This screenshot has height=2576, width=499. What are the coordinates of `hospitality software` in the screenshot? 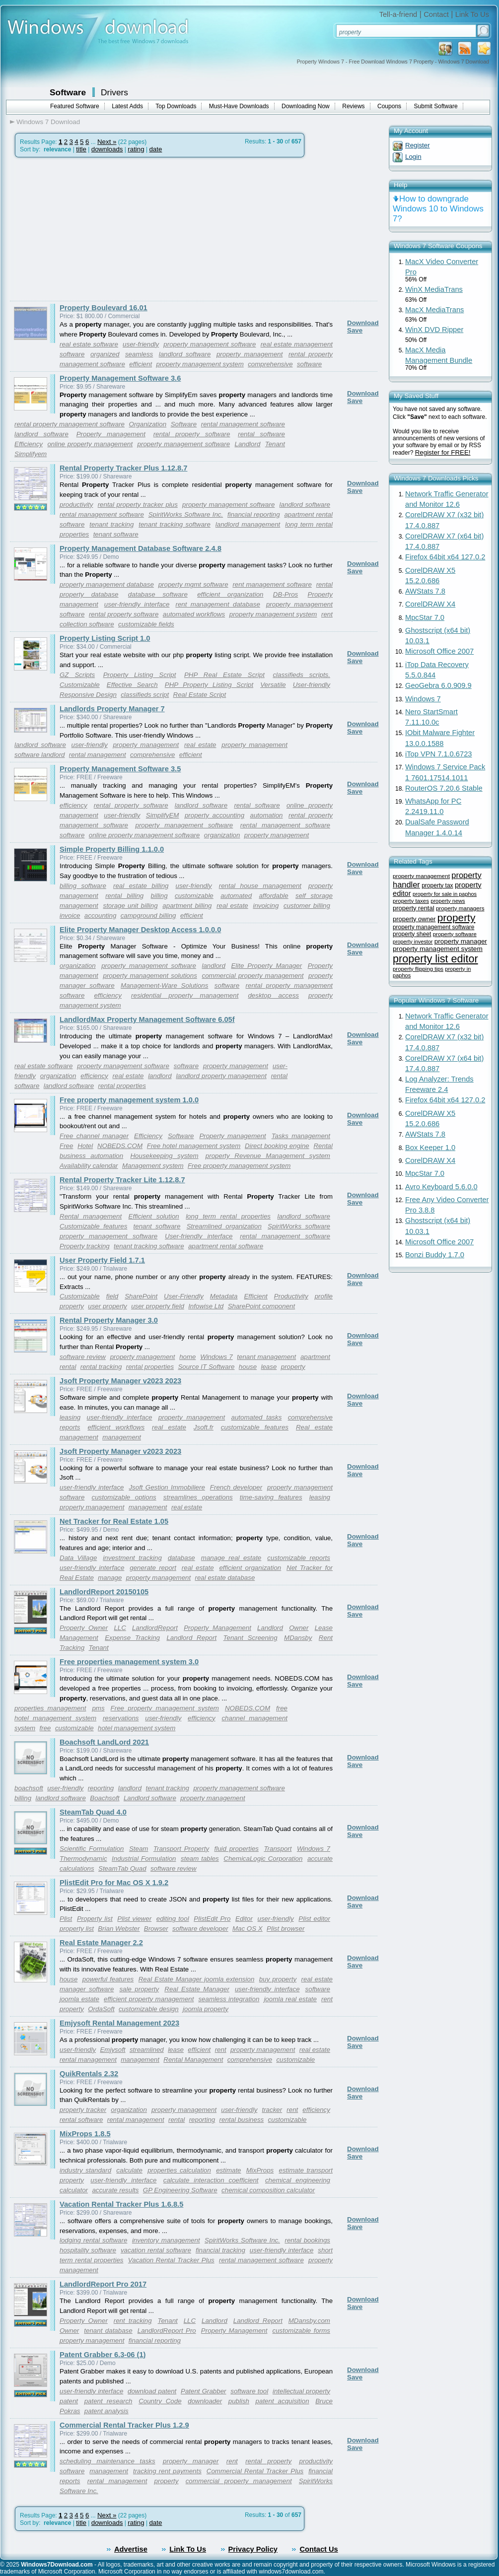 It's located at (88, 2250).